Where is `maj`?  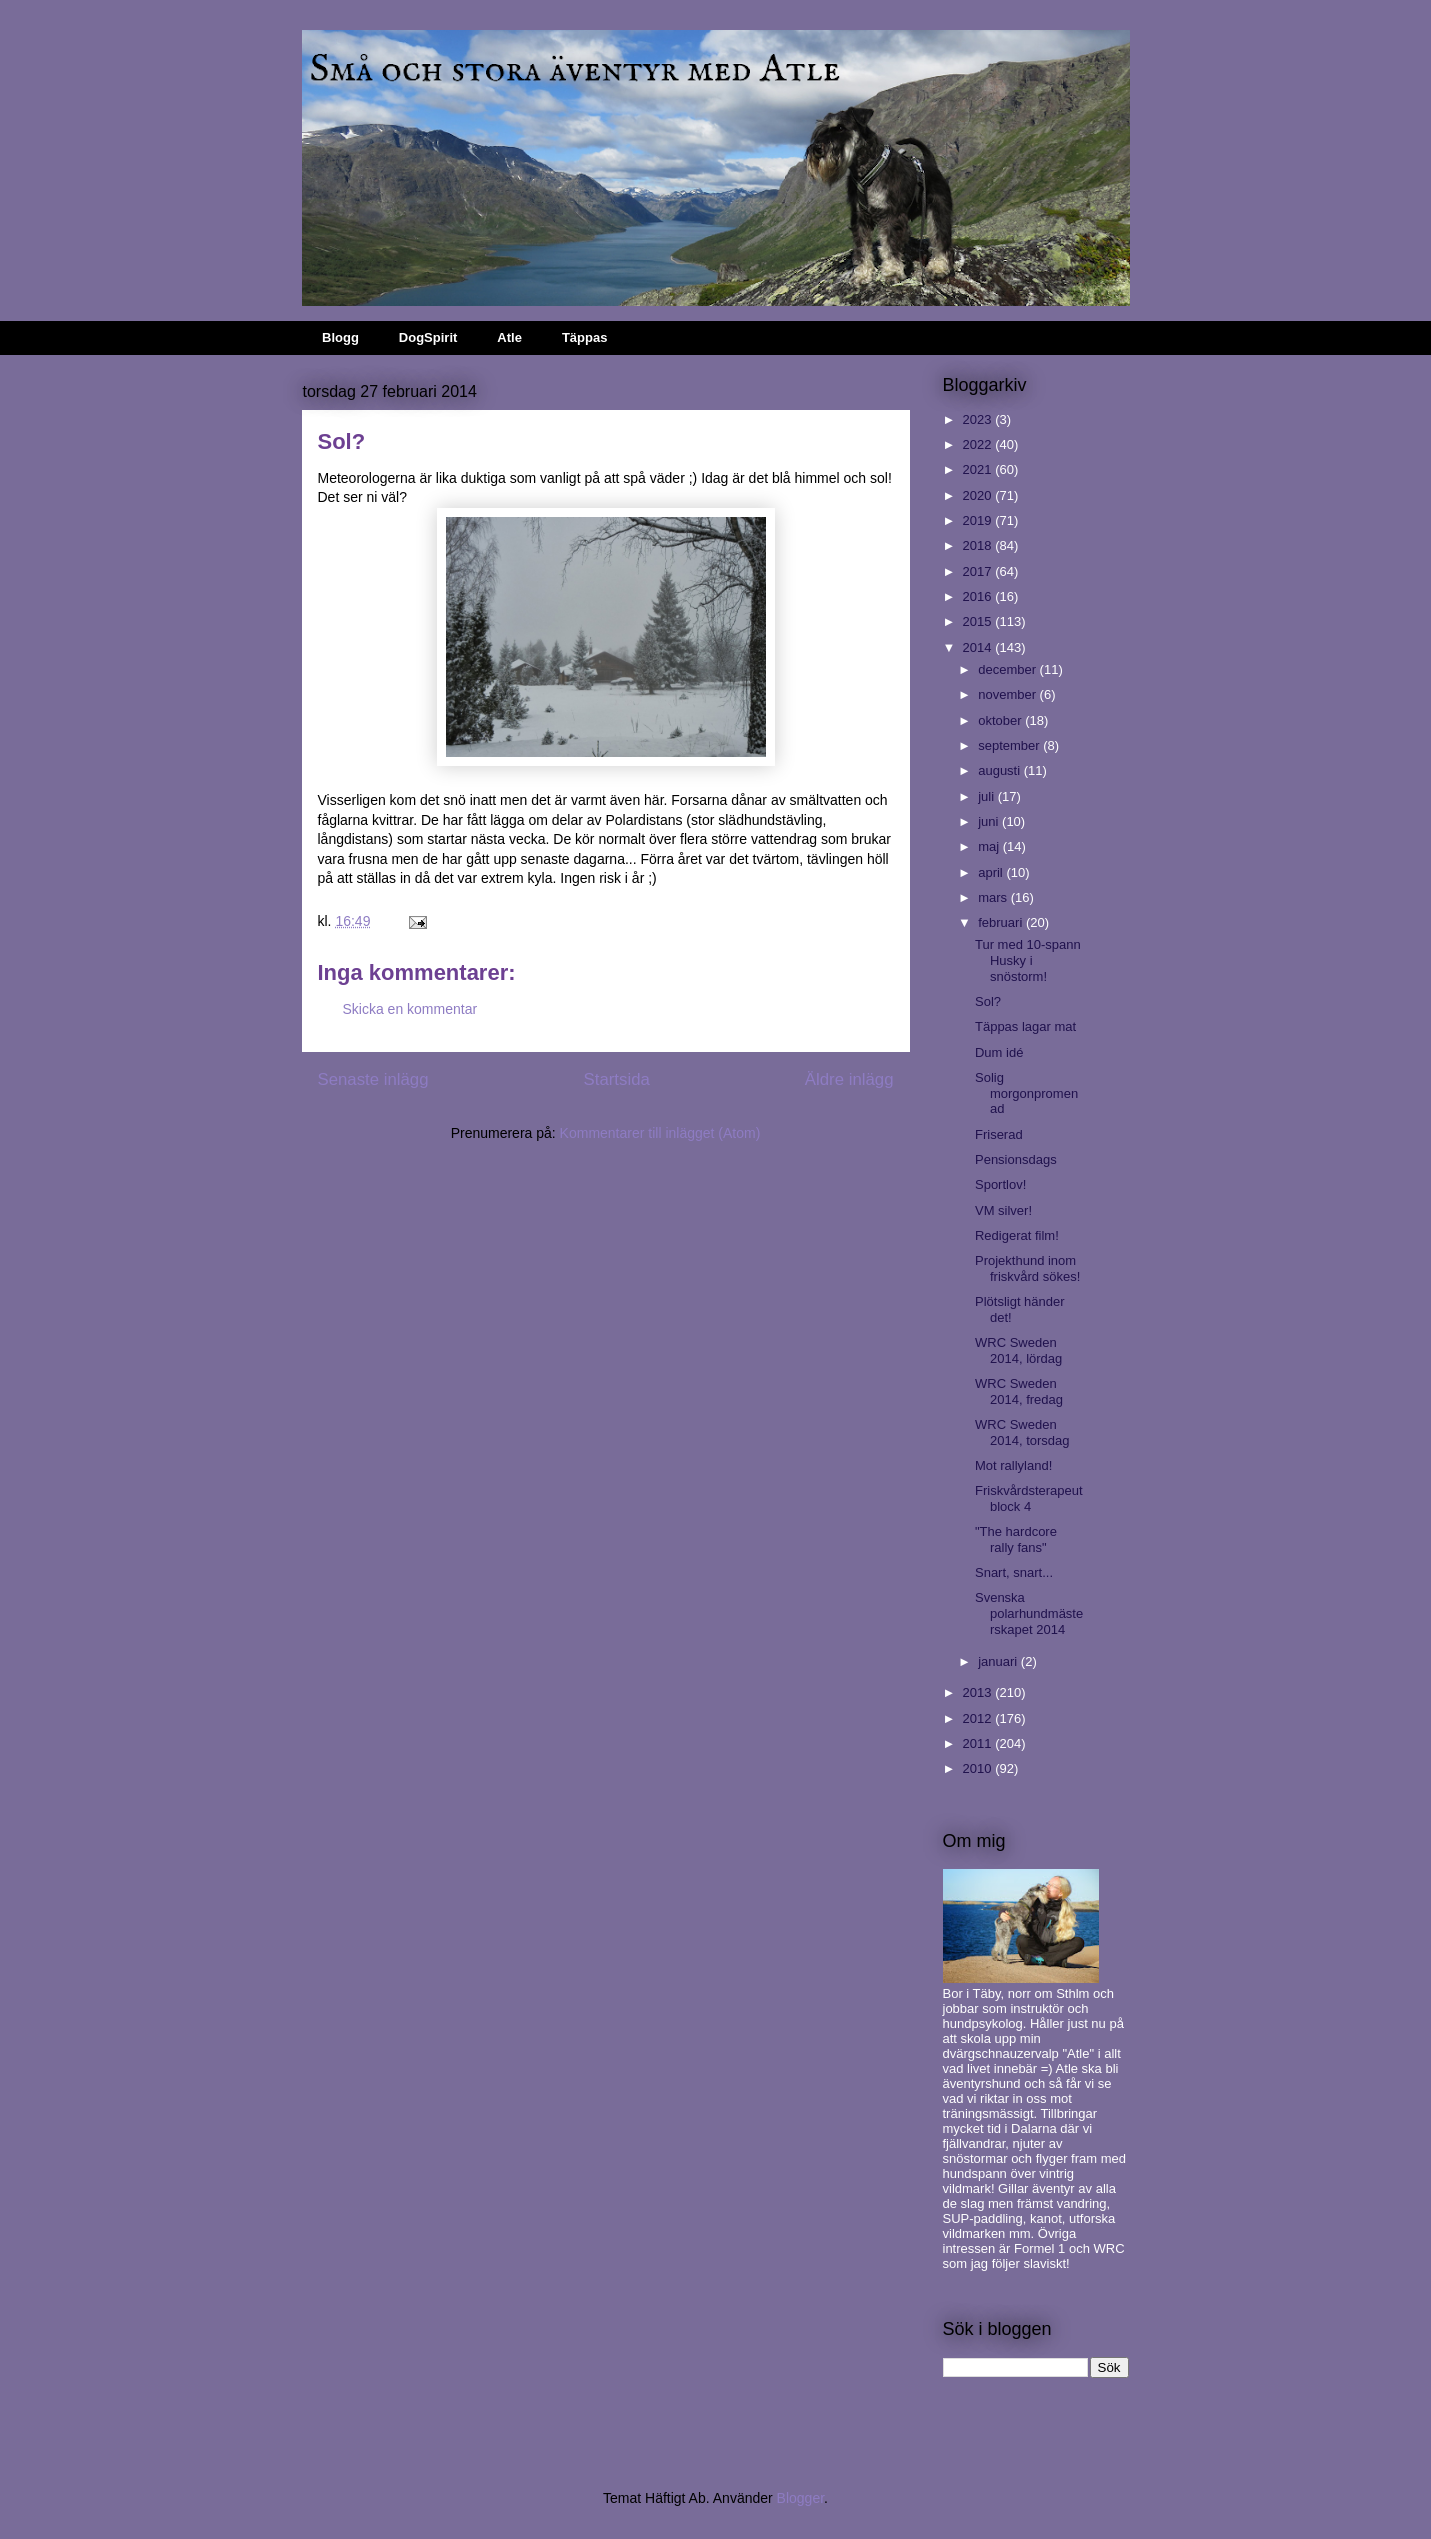 maj is located at coordinates (990, 846).